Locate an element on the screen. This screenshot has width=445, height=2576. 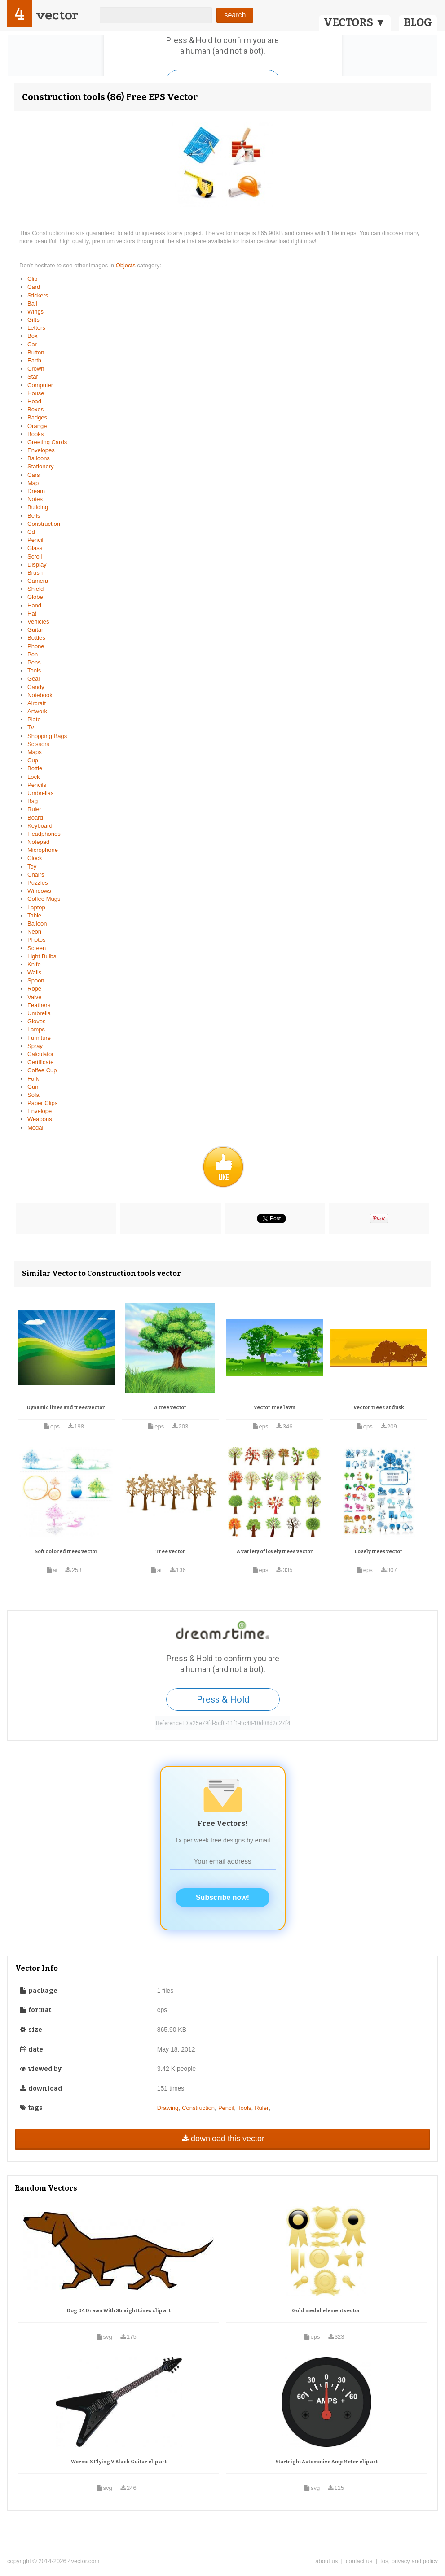
Walls is located at coordinates (34, 972).